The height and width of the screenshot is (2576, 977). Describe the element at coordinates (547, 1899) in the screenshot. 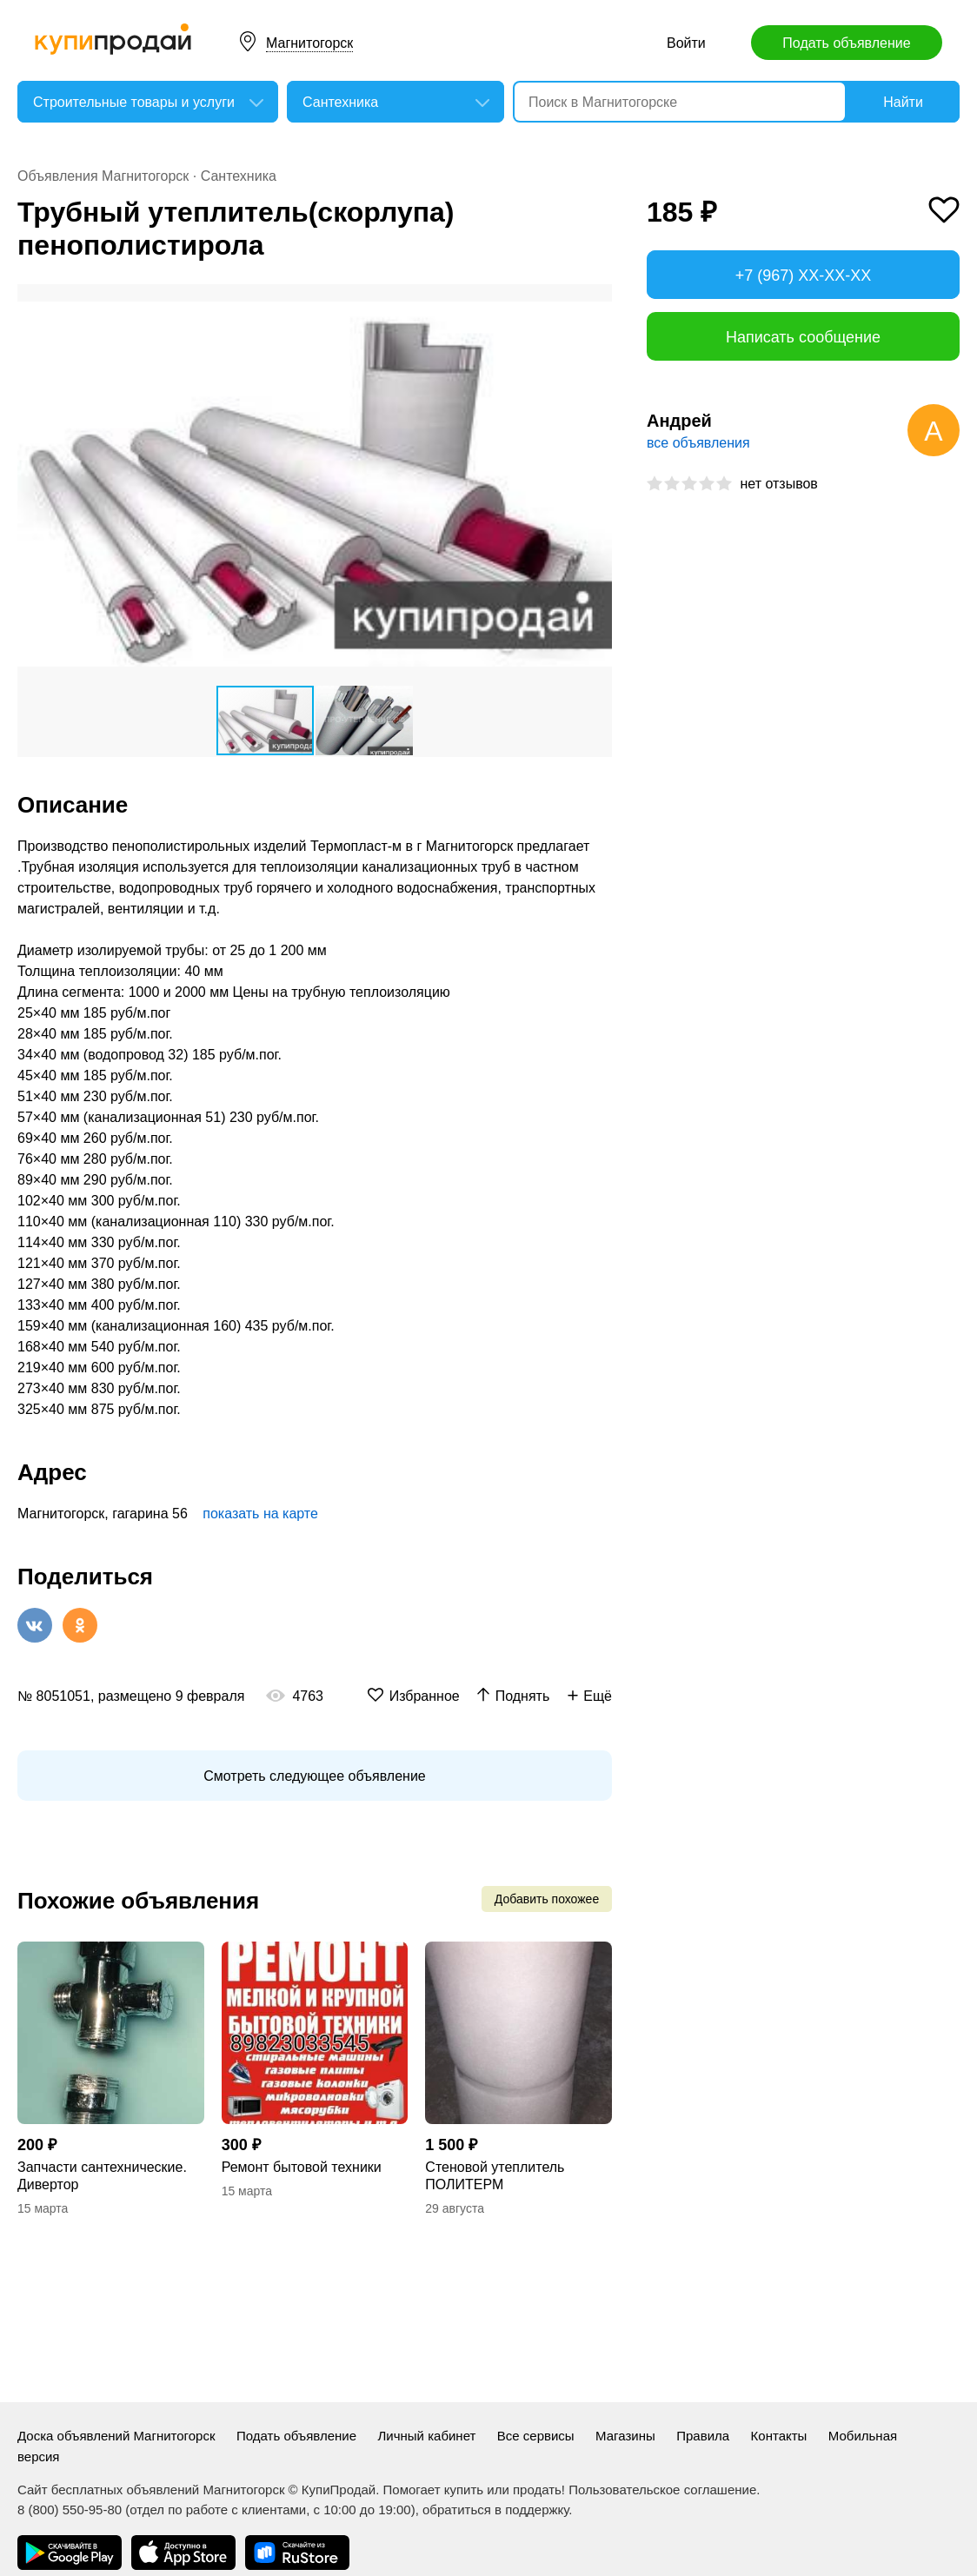

I see `Добавить похожее` at that location.